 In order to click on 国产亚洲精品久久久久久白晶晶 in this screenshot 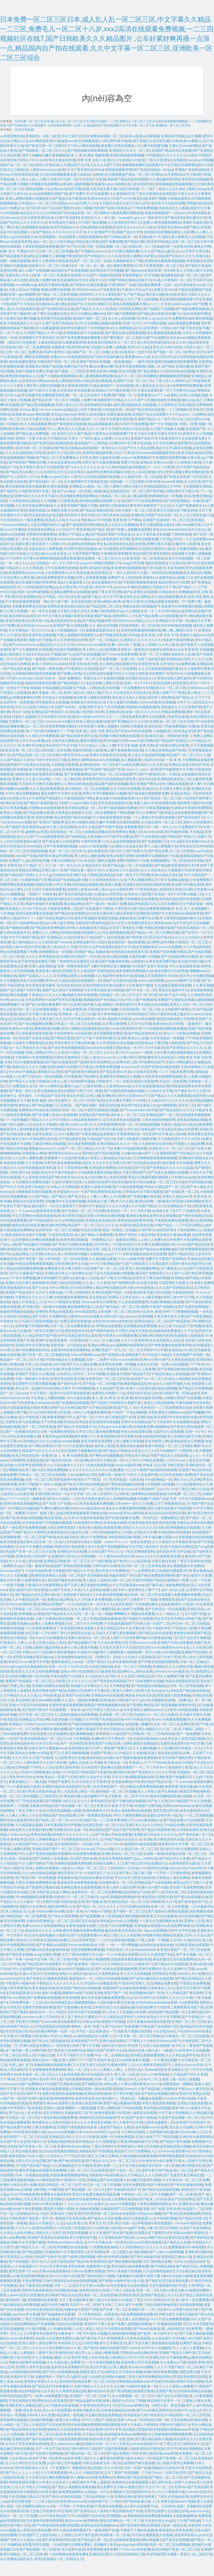, I will do `click(169, 1167)`.